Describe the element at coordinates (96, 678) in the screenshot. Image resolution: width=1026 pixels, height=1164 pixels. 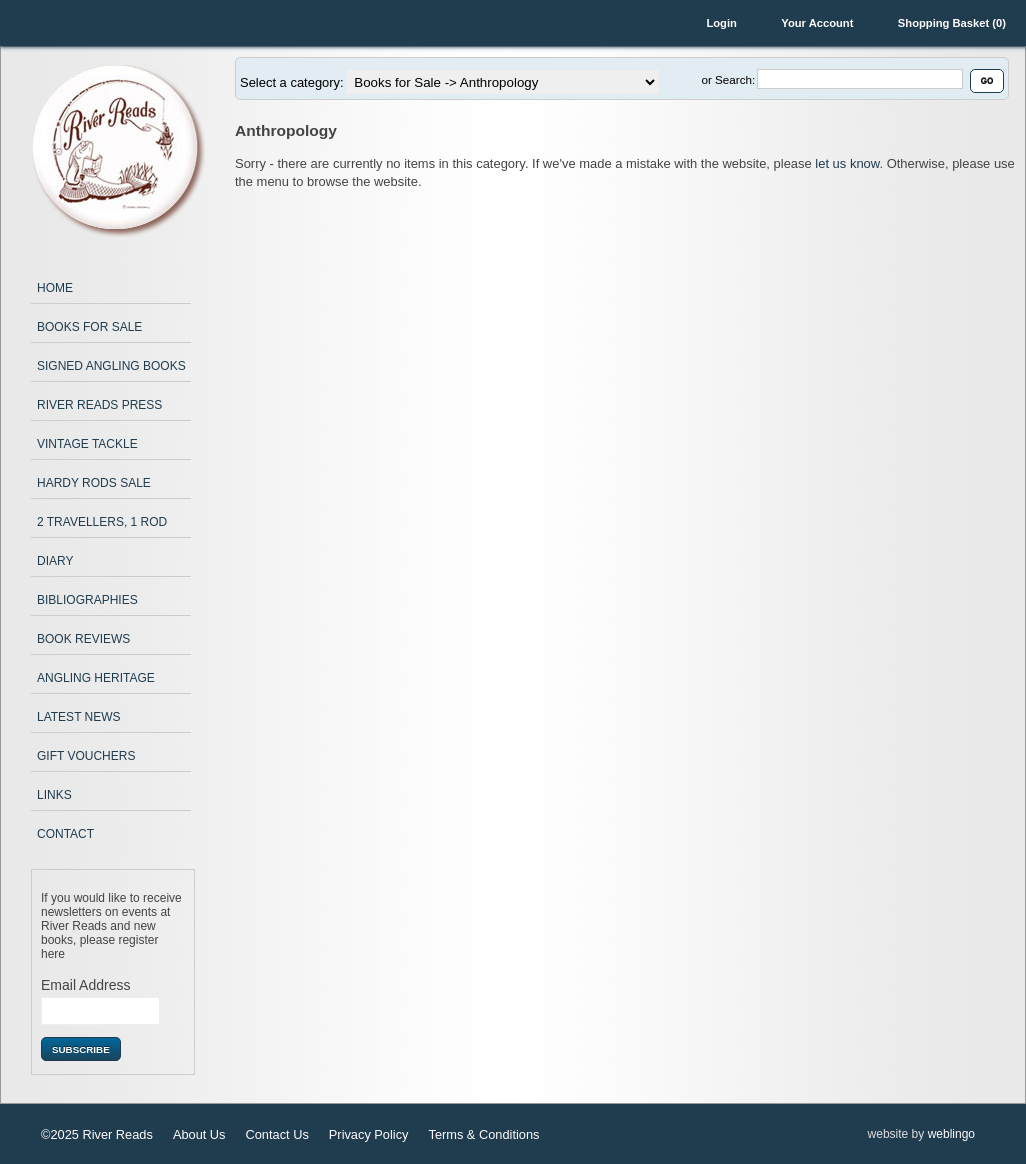
I see `Angling Heritage` at that location.